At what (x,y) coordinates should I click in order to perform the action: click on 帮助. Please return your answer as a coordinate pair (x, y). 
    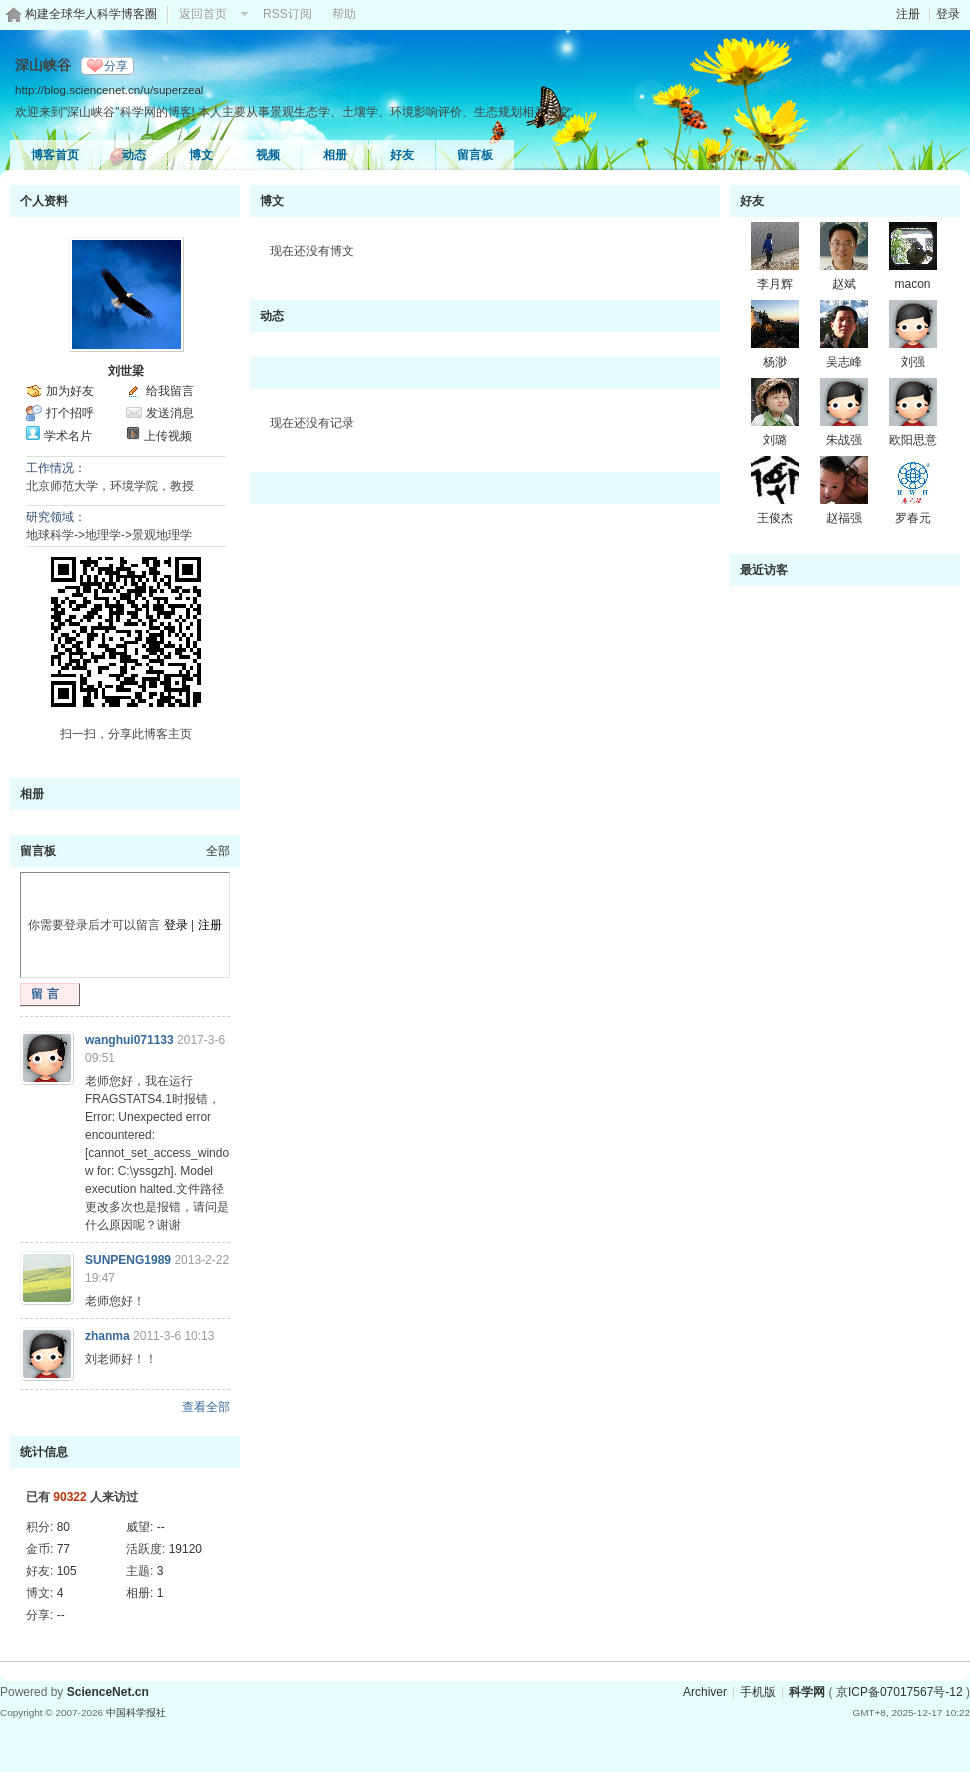
    Looking at the image, I should click on (344, 14).